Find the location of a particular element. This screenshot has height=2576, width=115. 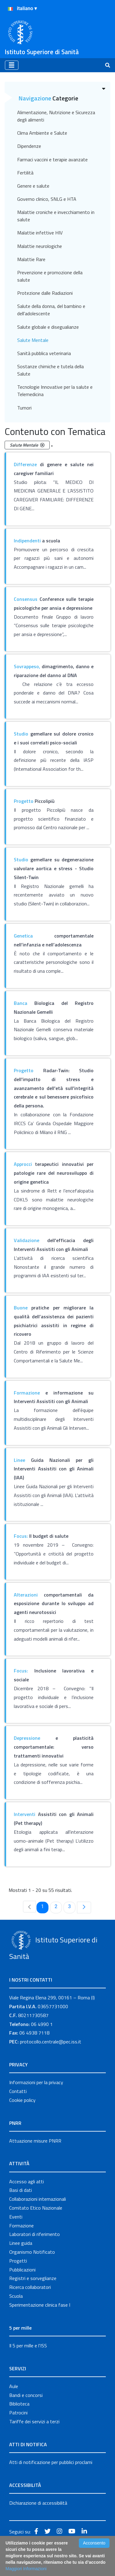

Cookie policy is located at coordinates (22, 2100).